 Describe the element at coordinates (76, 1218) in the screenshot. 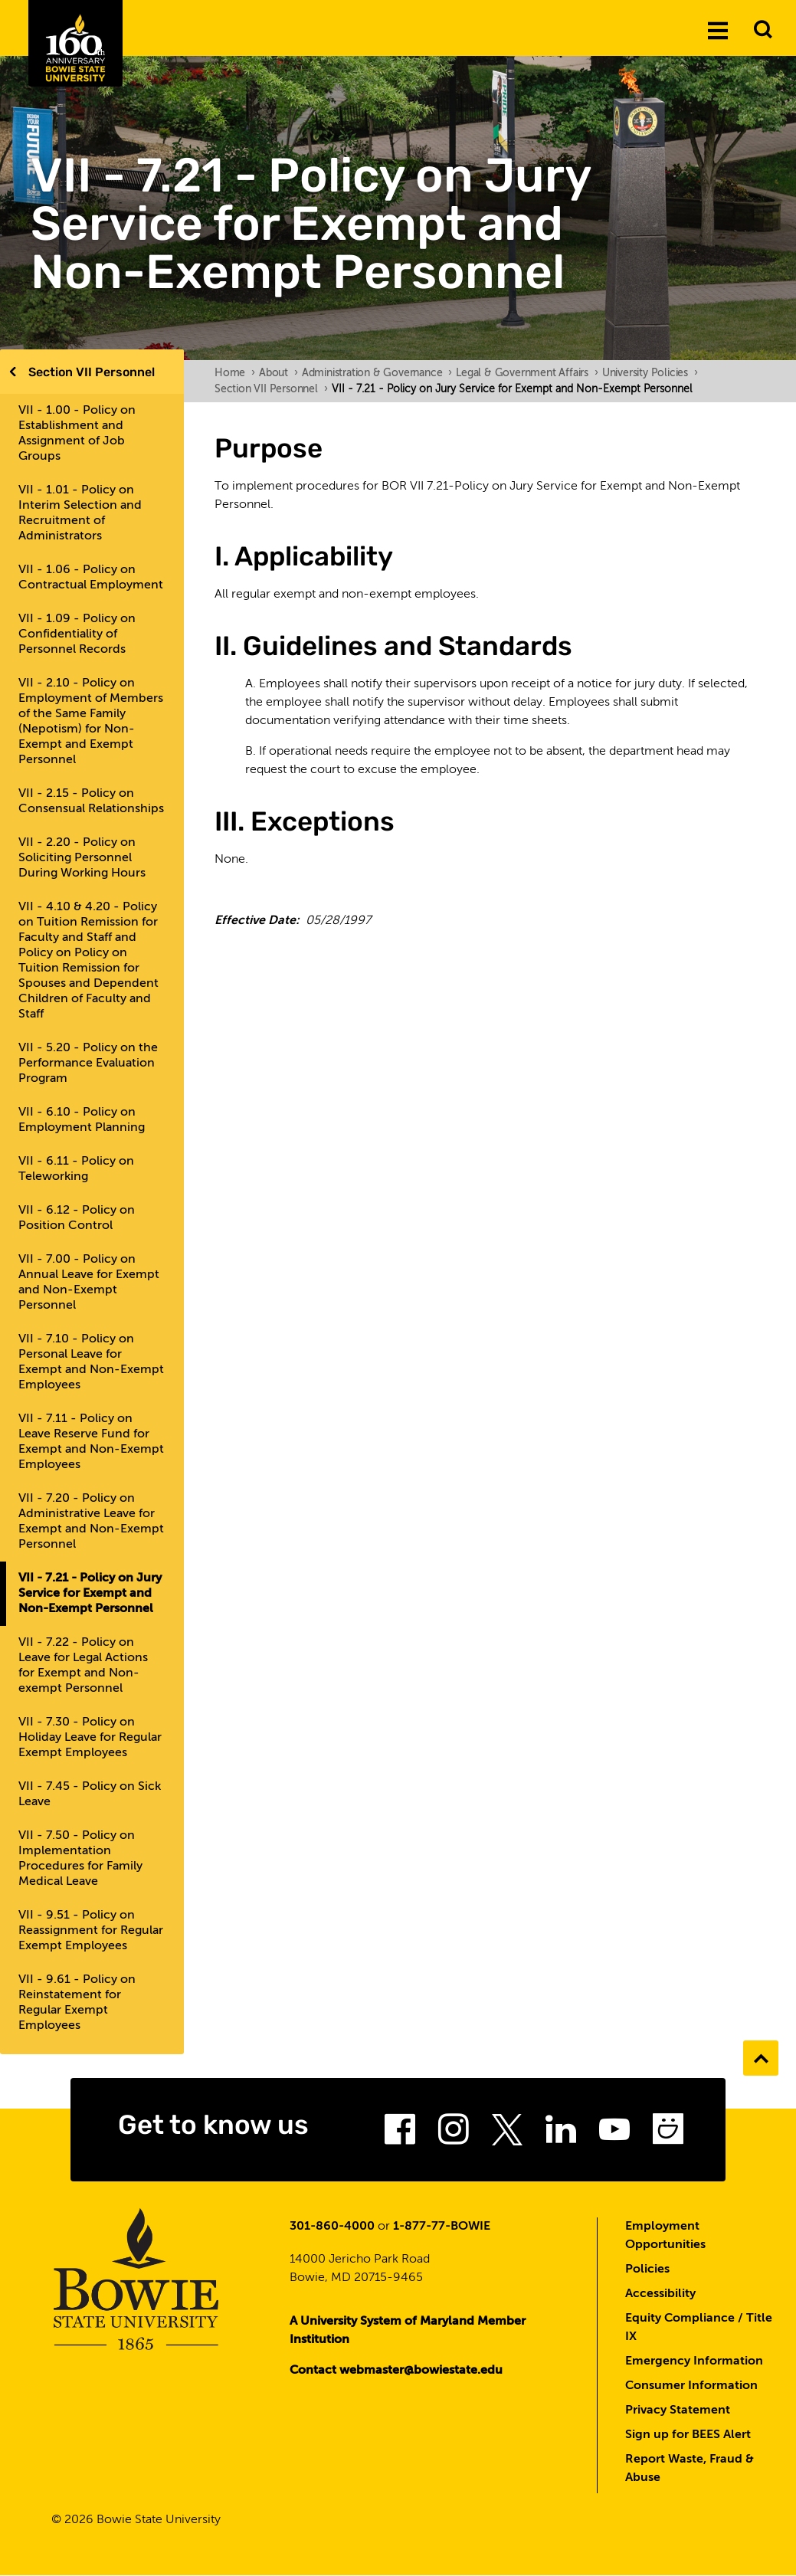

I see `VII - 6.12 - Policy on Position Control` at that location.